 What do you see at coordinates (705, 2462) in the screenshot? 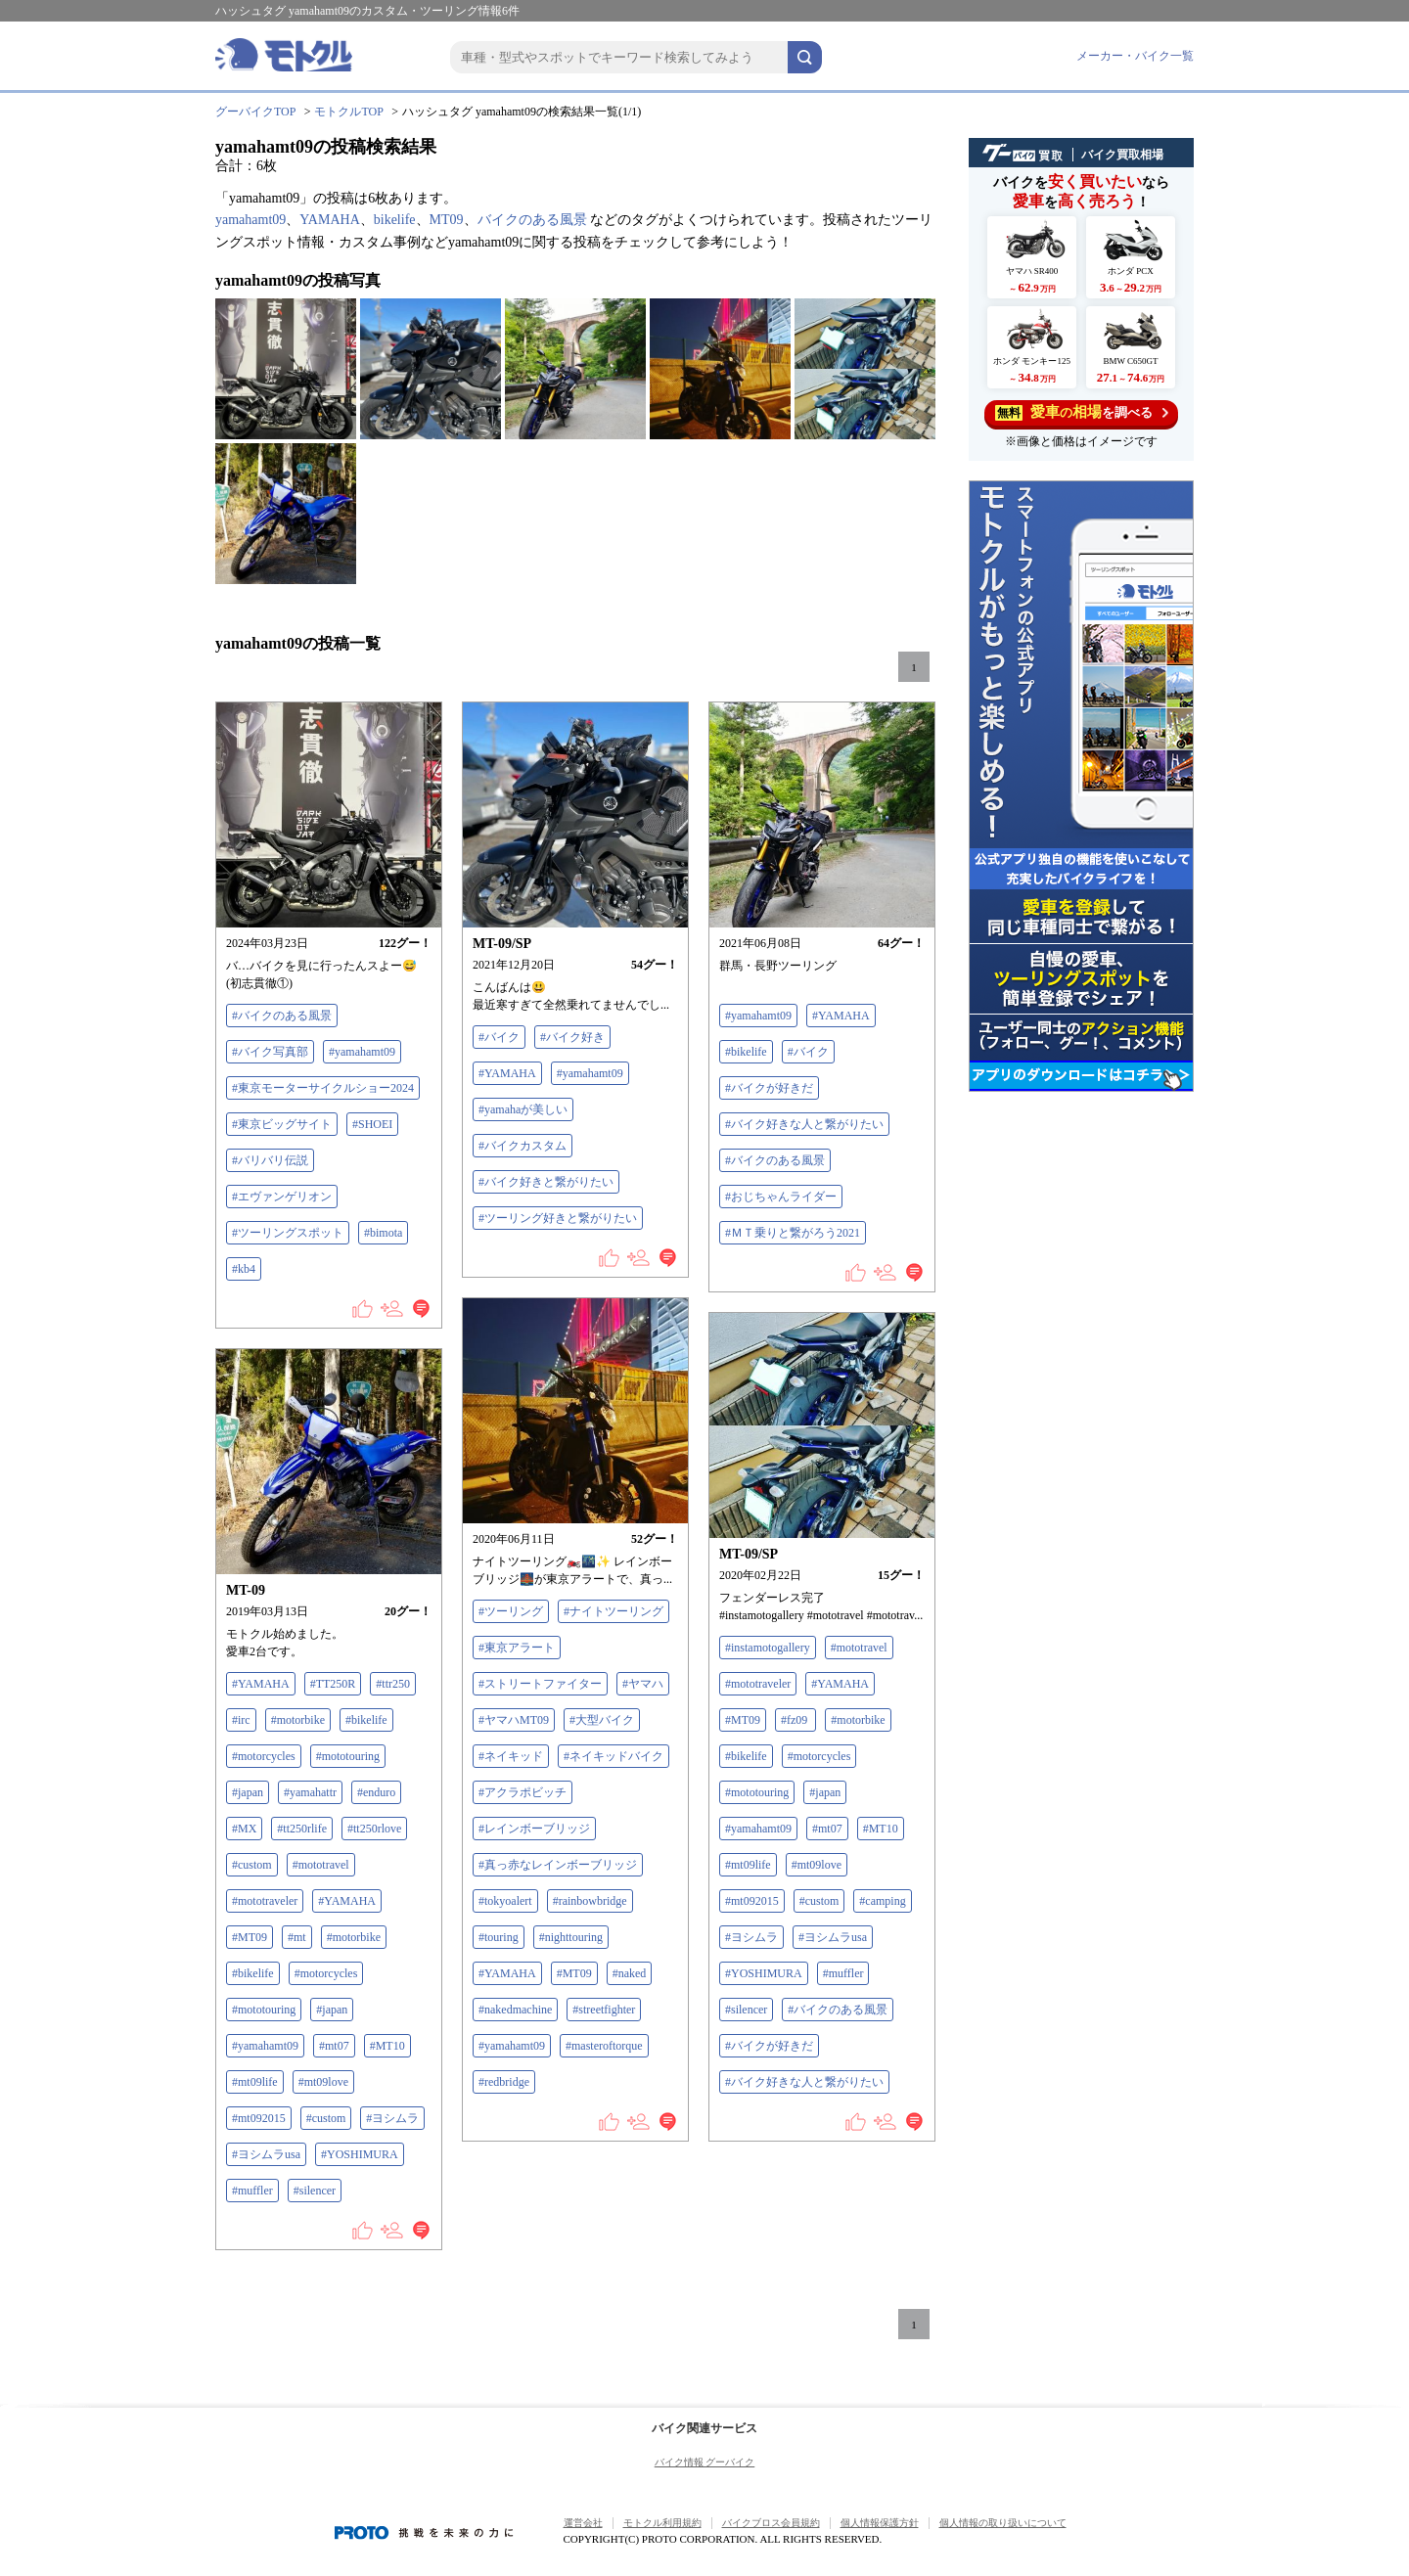
I see `バイク情報 グーバイク` at bounding box center [705, 2462].